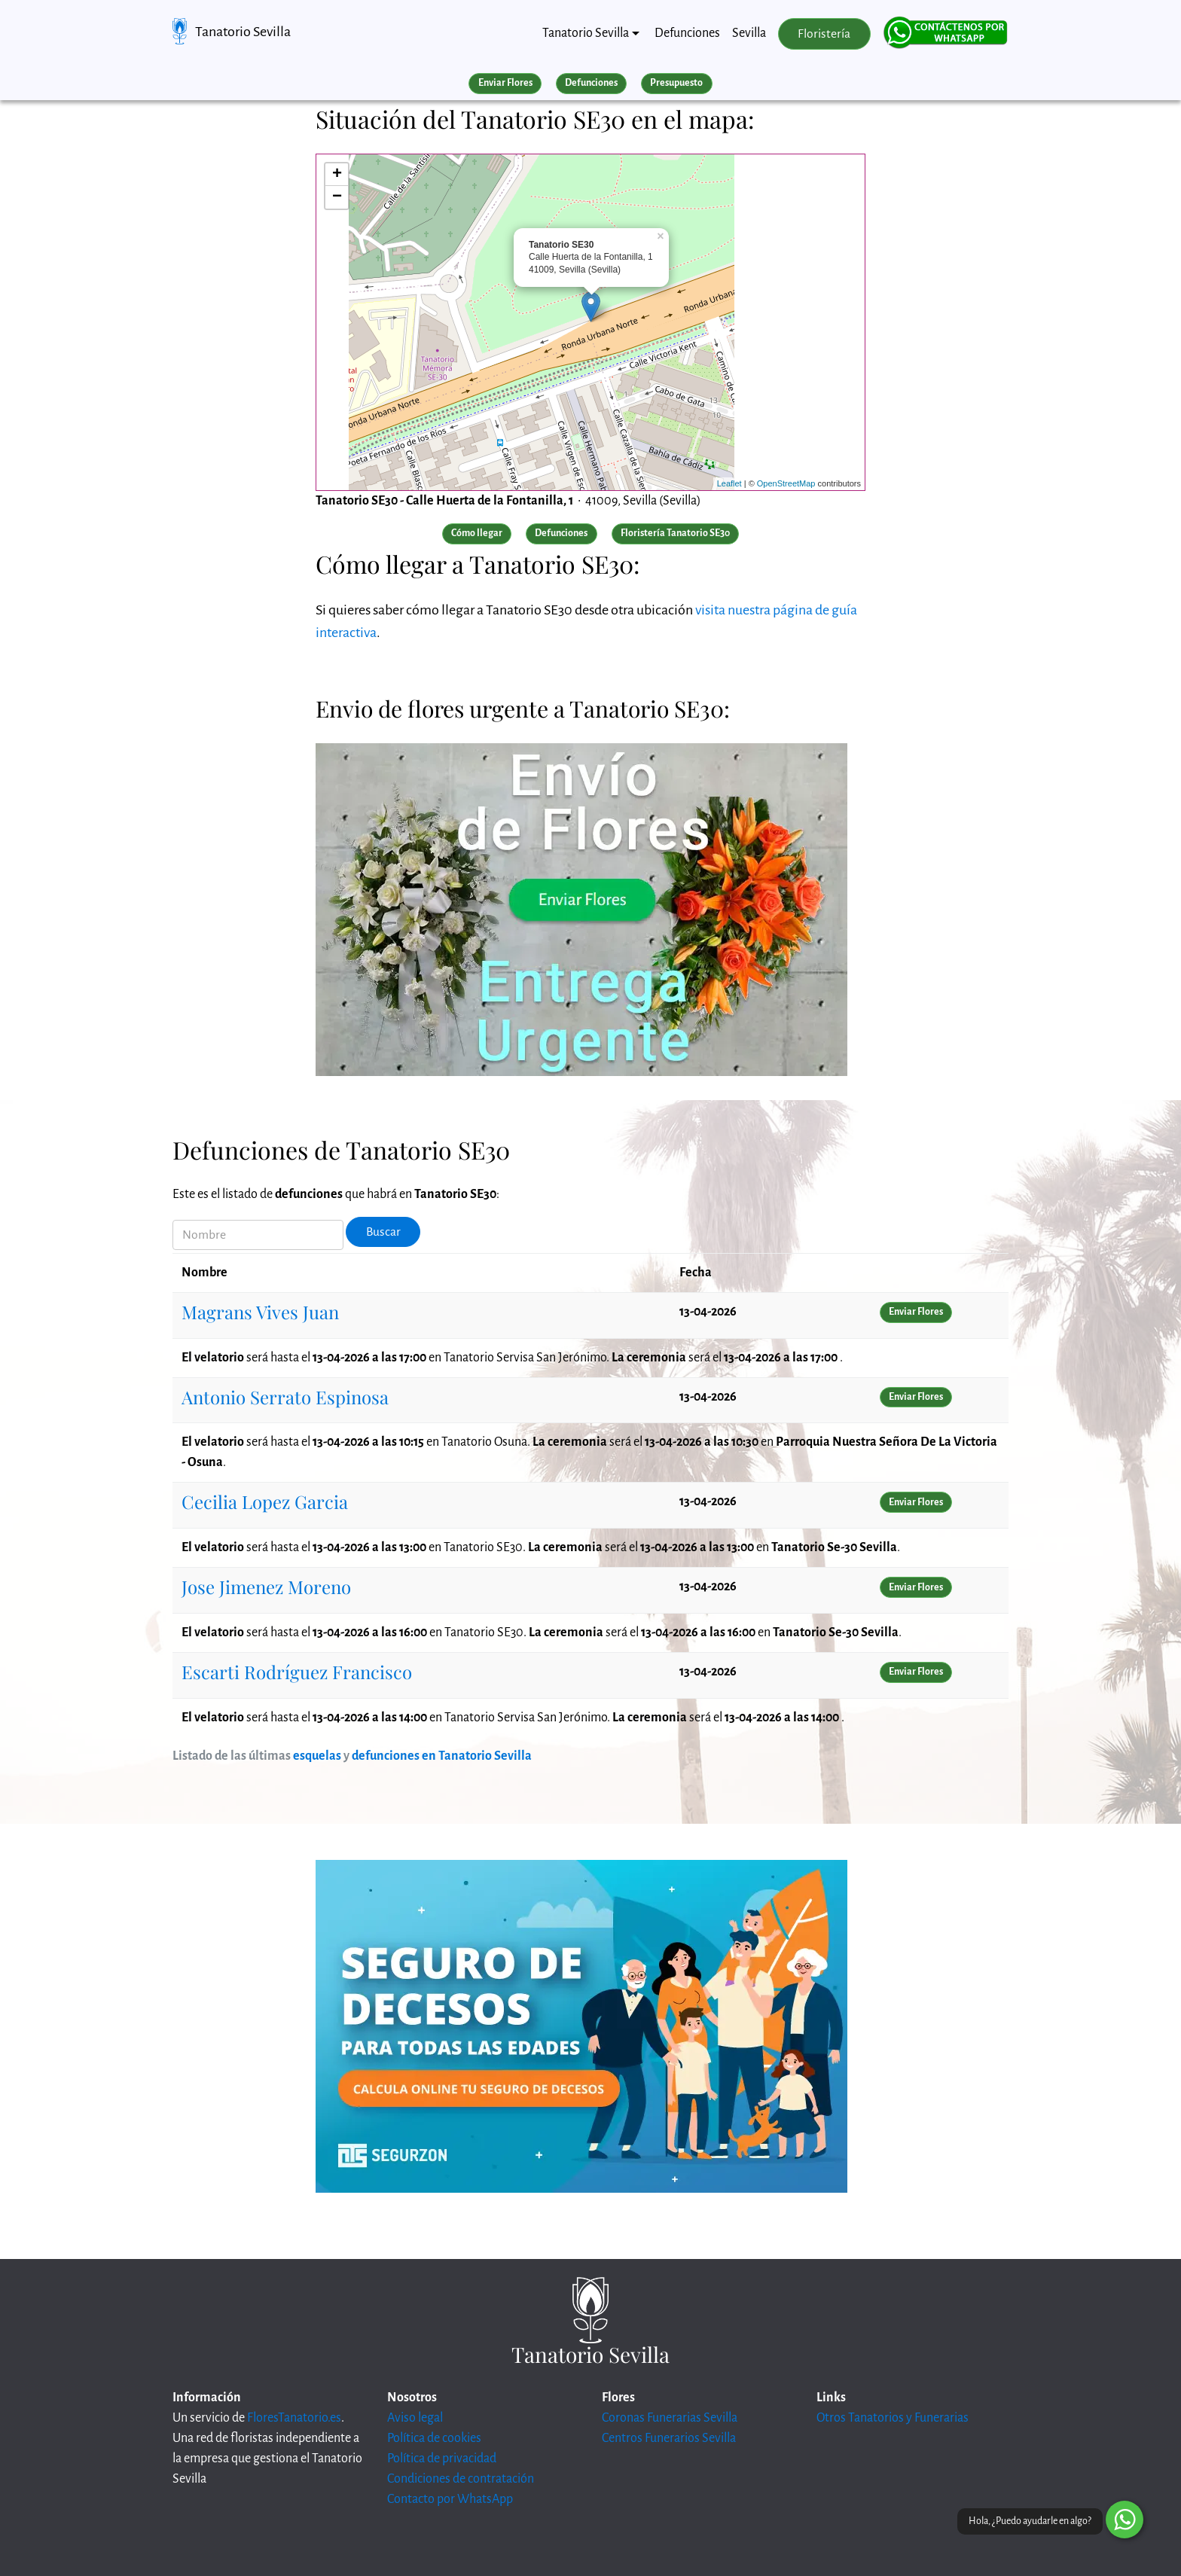 The image size is (1181, 2576). Describe the element at coordinates (676, 83) in the screenshot. I see `Presupuesto` at that location.